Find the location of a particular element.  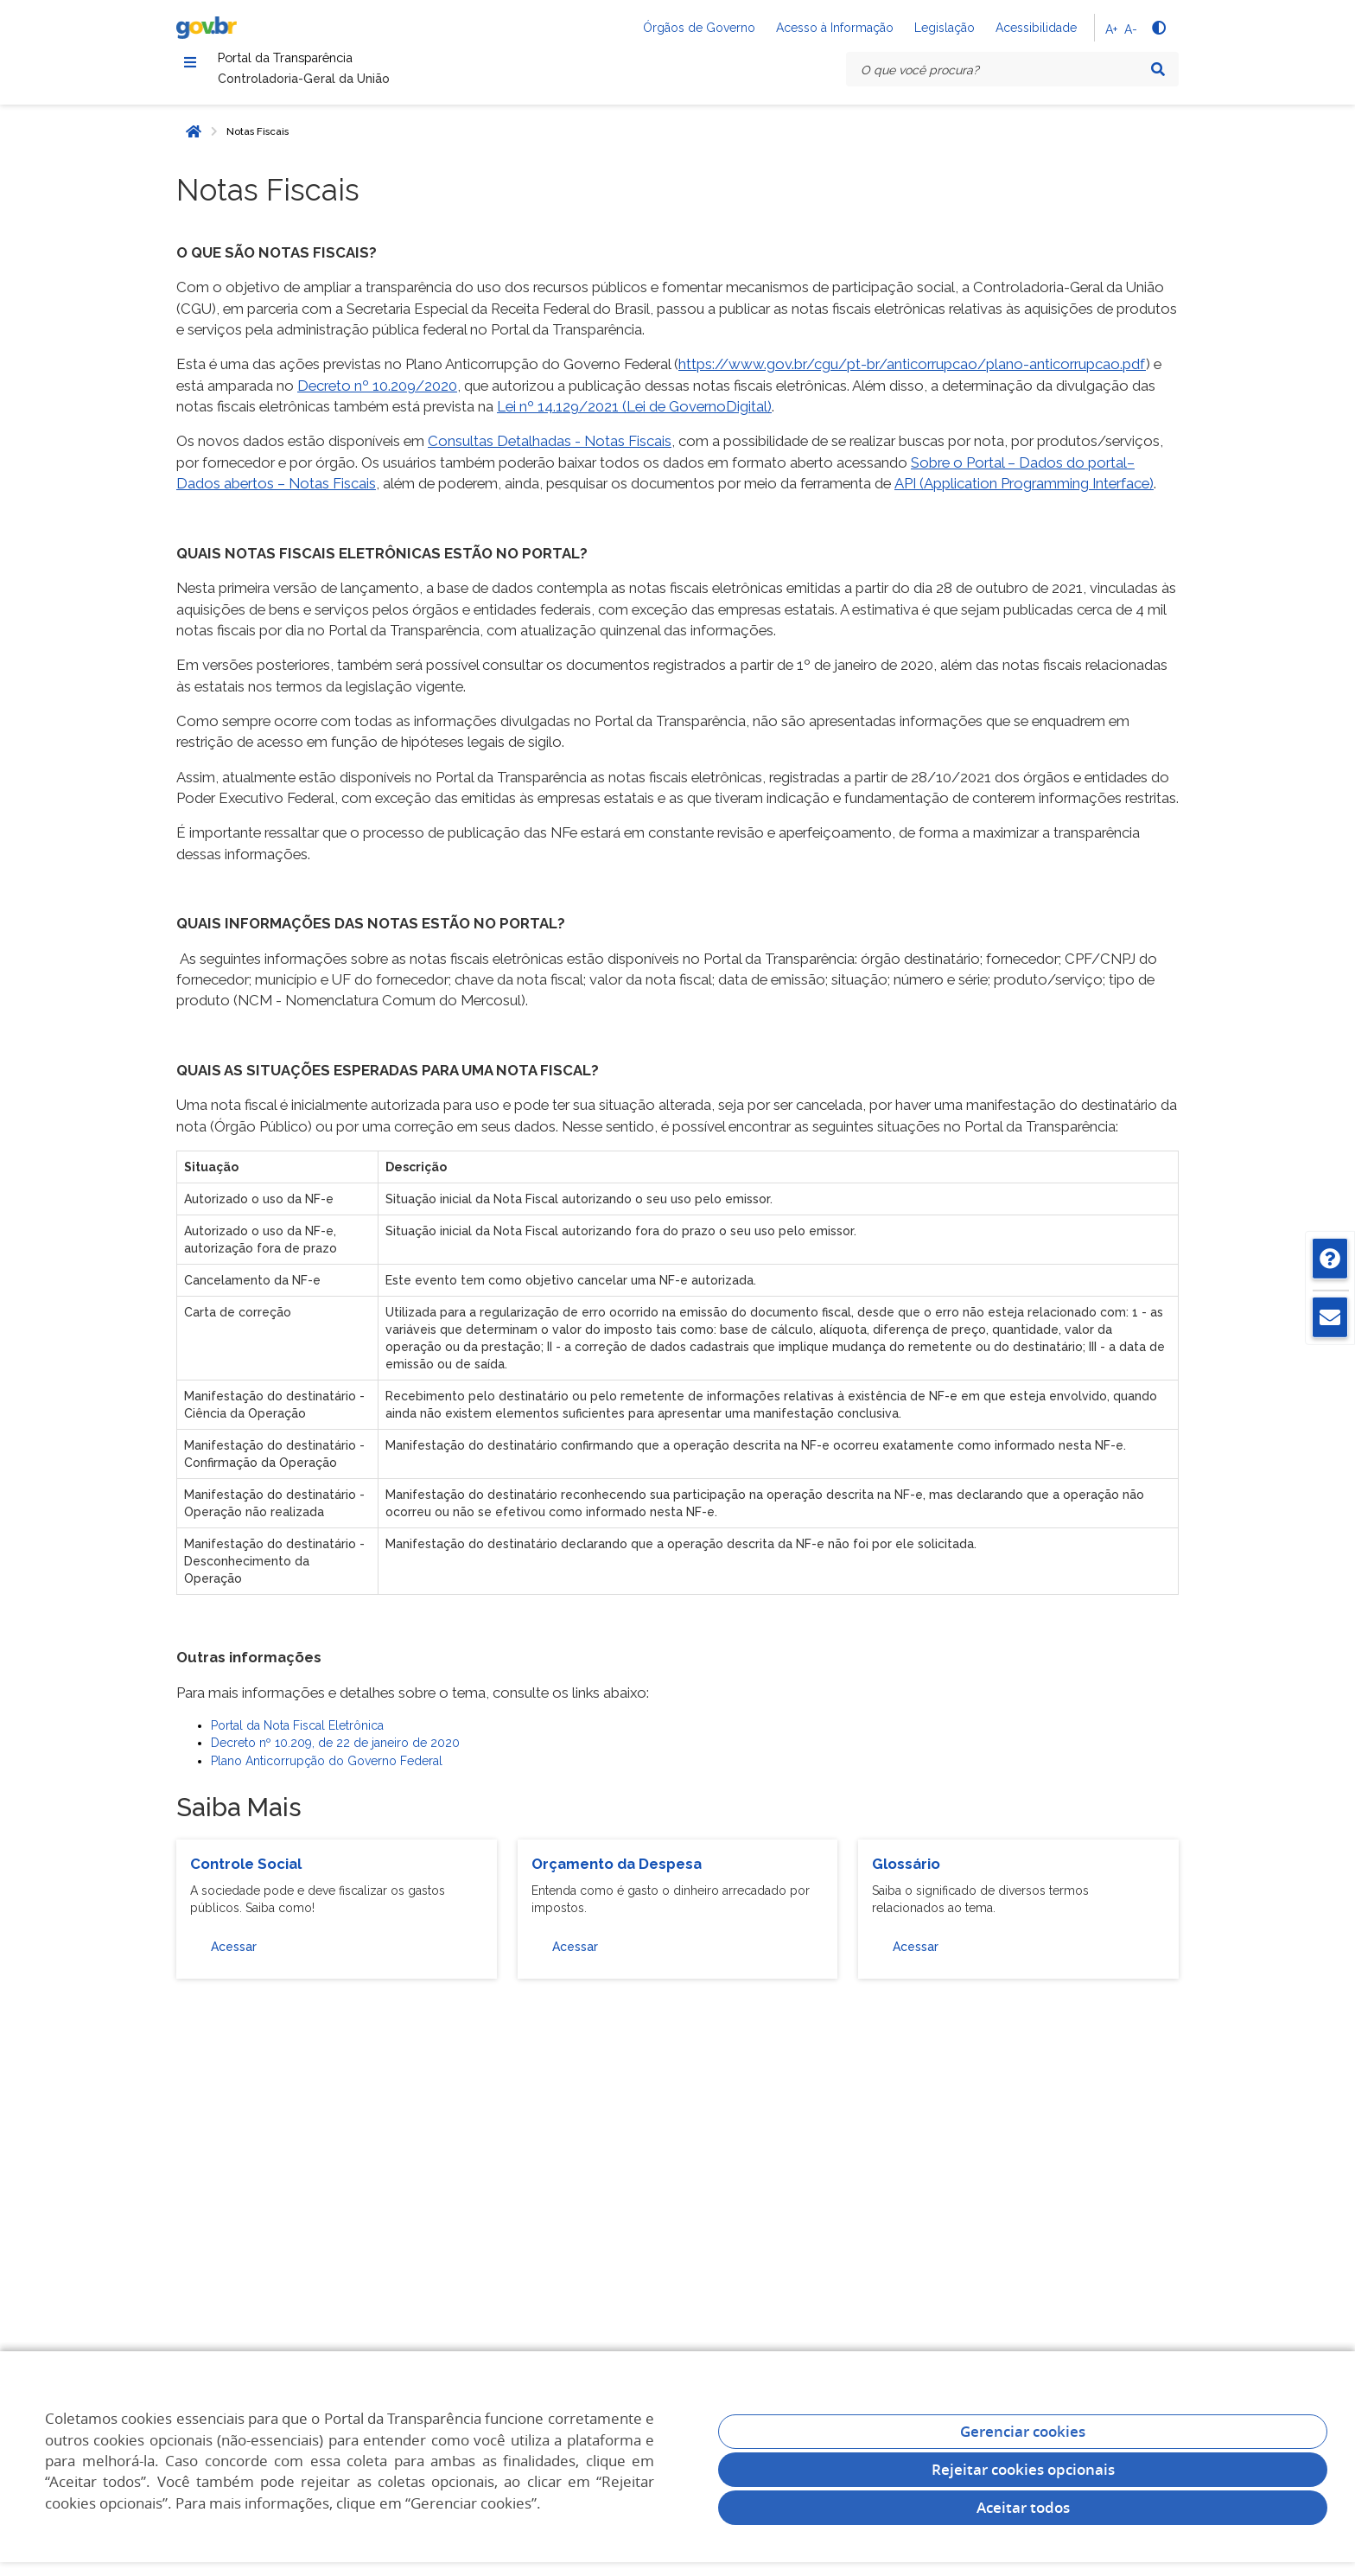

Portal da Transparência is located at coordinates (331, 63).